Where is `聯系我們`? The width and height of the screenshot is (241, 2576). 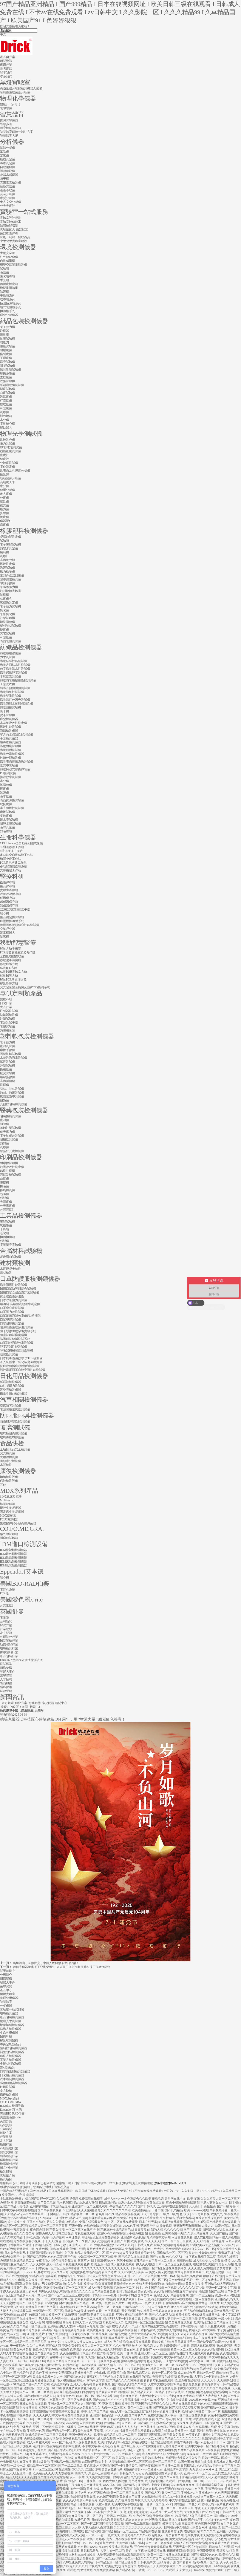
聯系我們 is located at coordinates (6, 76).